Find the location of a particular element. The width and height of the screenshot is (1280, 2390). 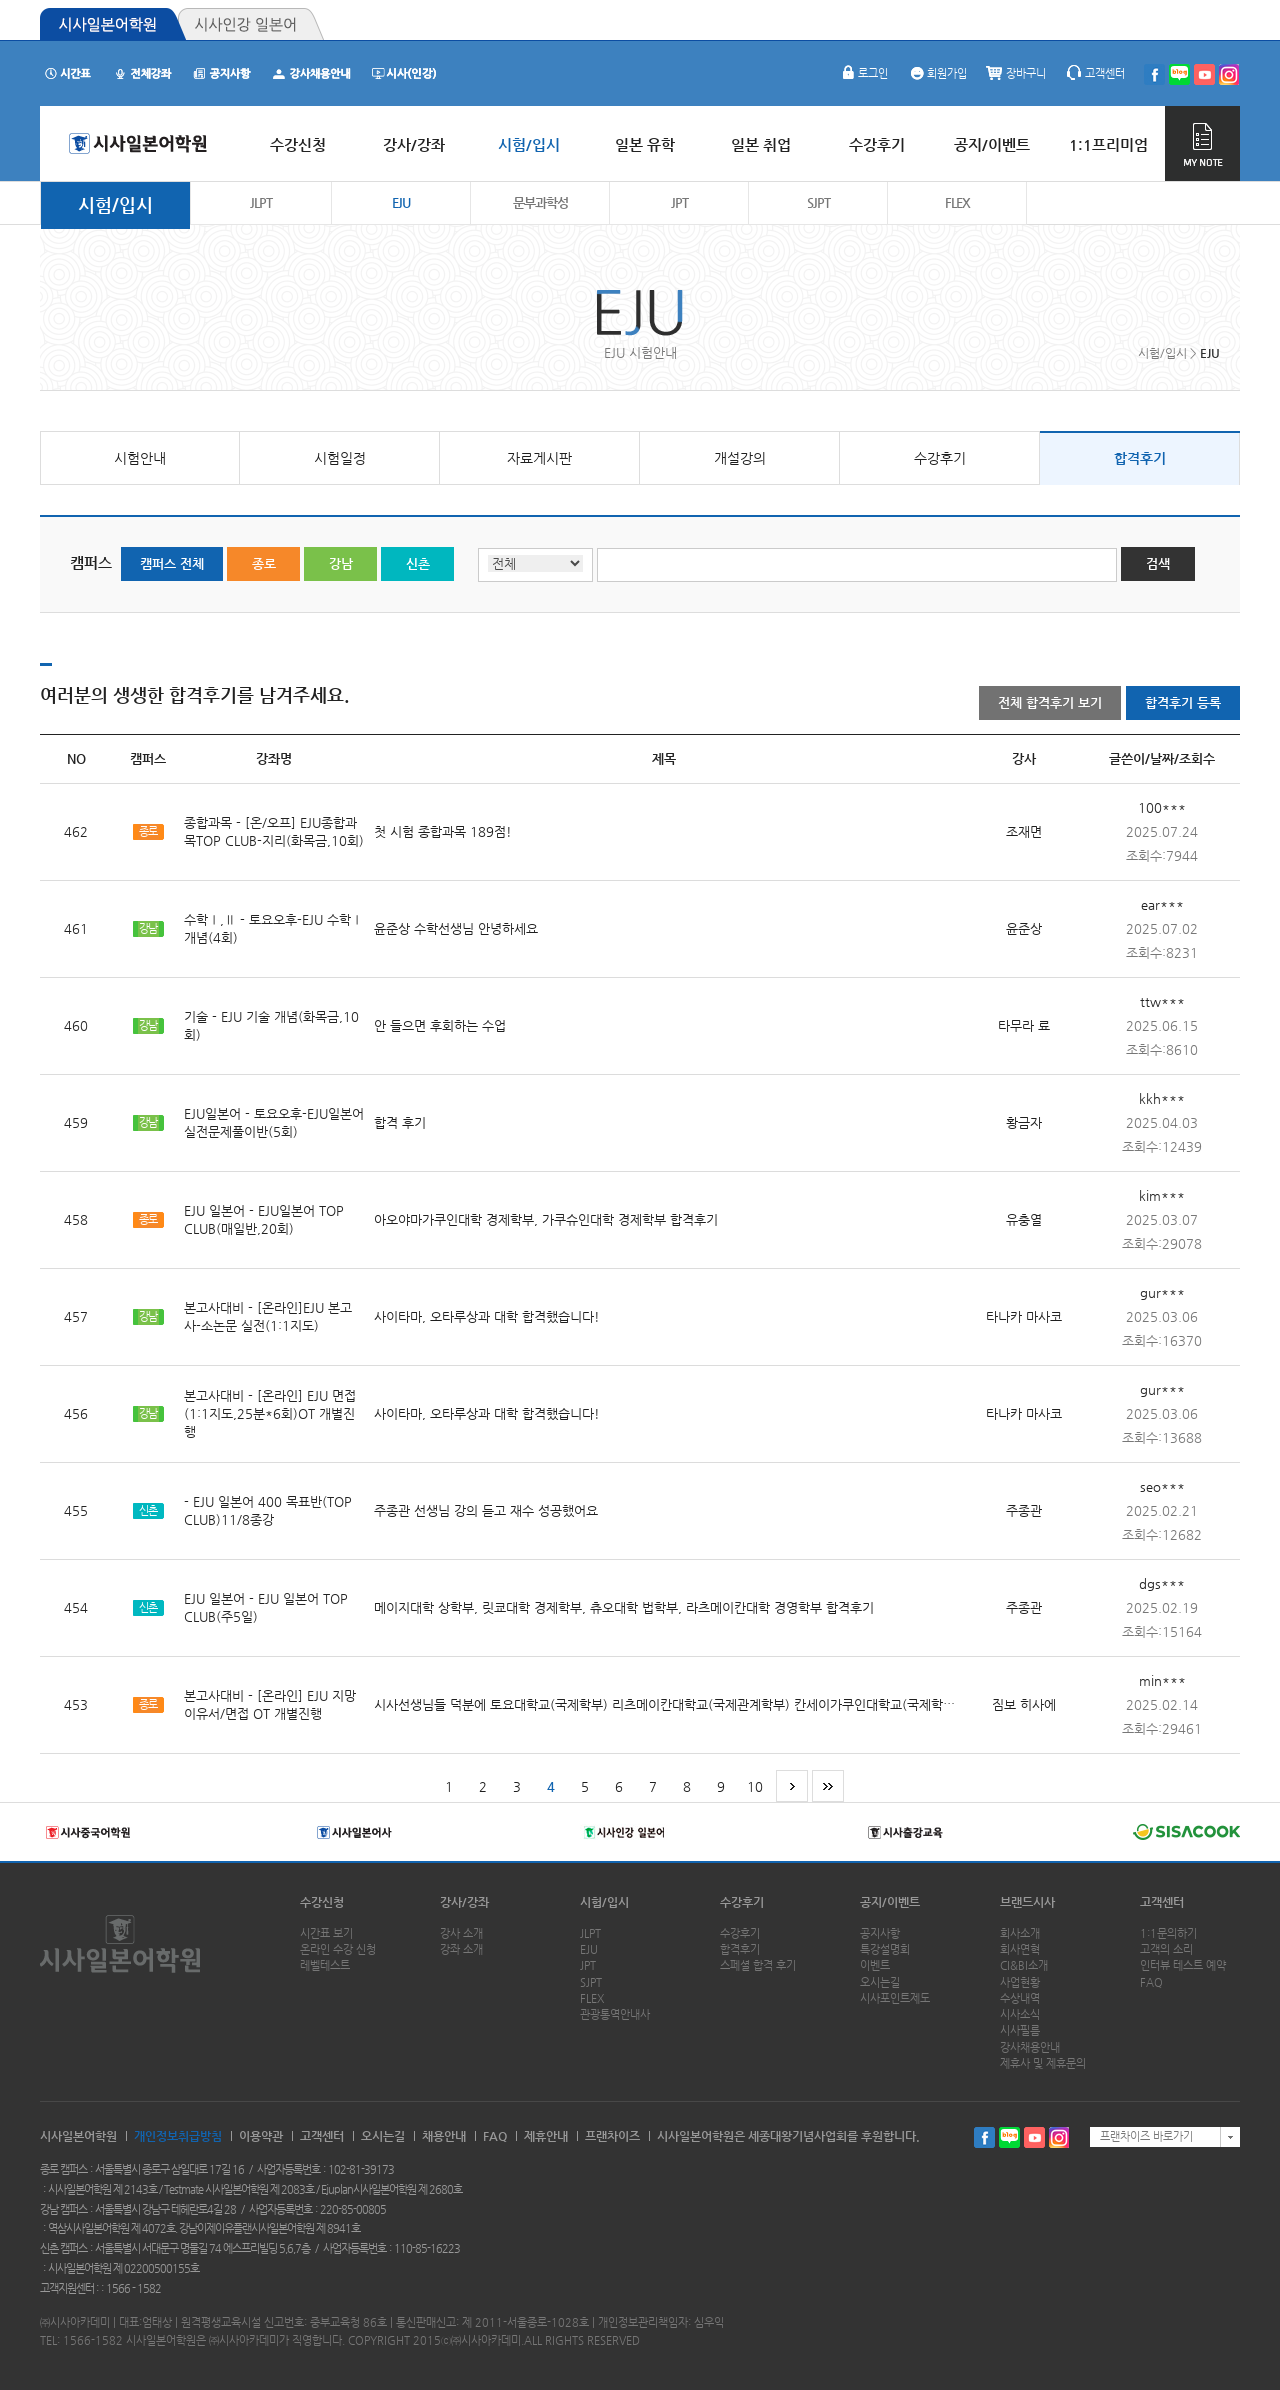

제휴안내 is located at coordinates (546, 2136).